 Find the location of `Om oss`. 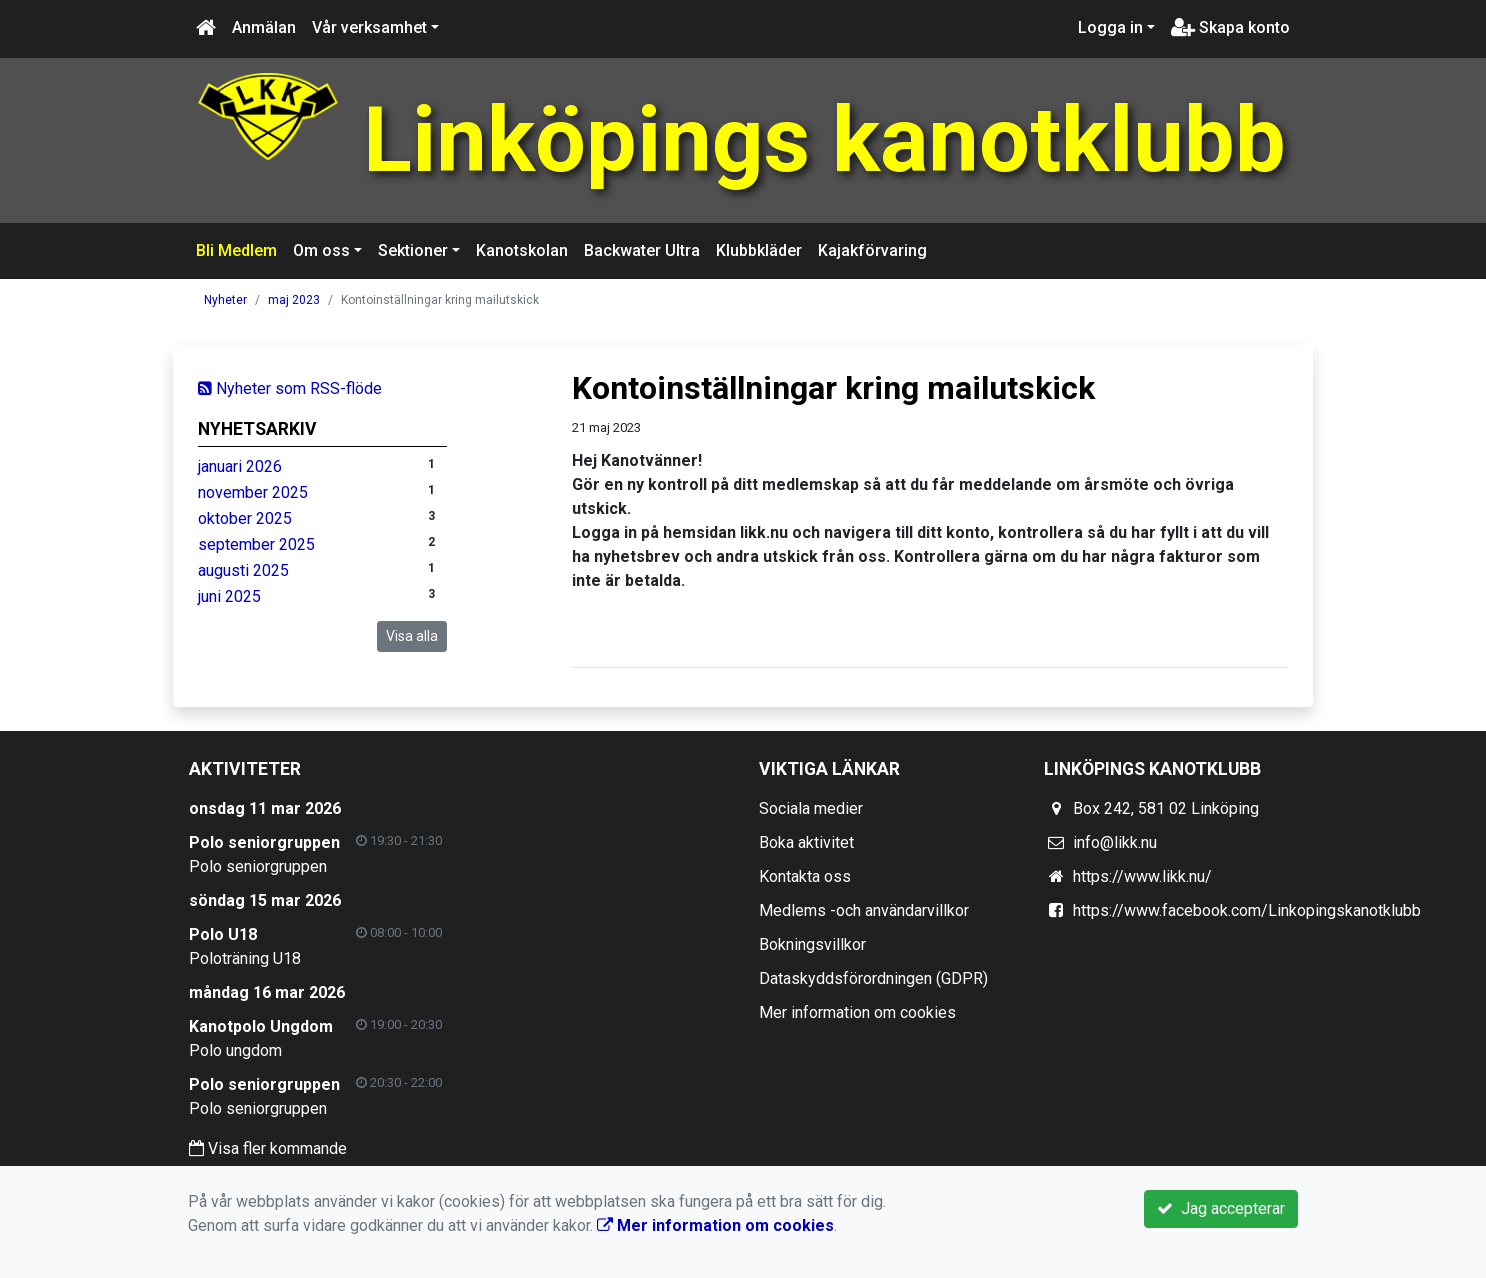

Om oss is located at coordinates (321, 250).